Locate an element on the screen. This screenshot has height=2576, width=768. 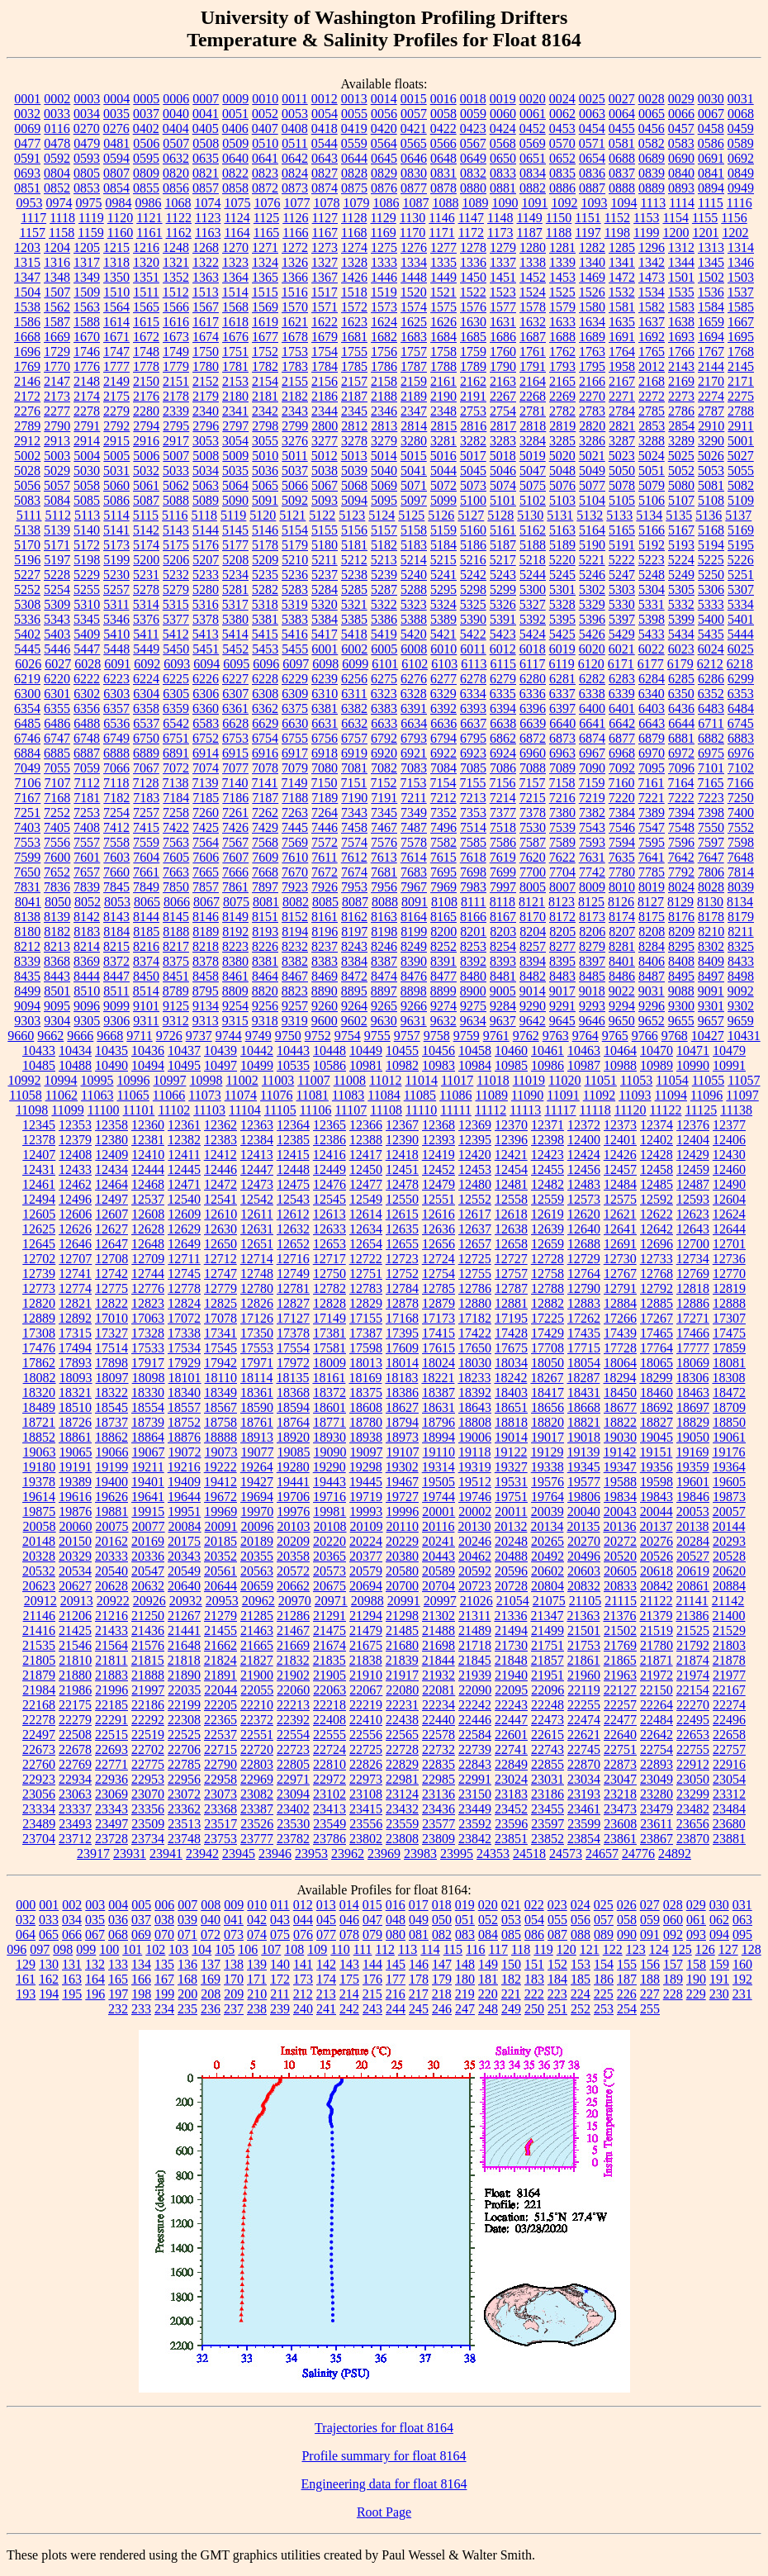
1187 is located at coordinates (529, 233).